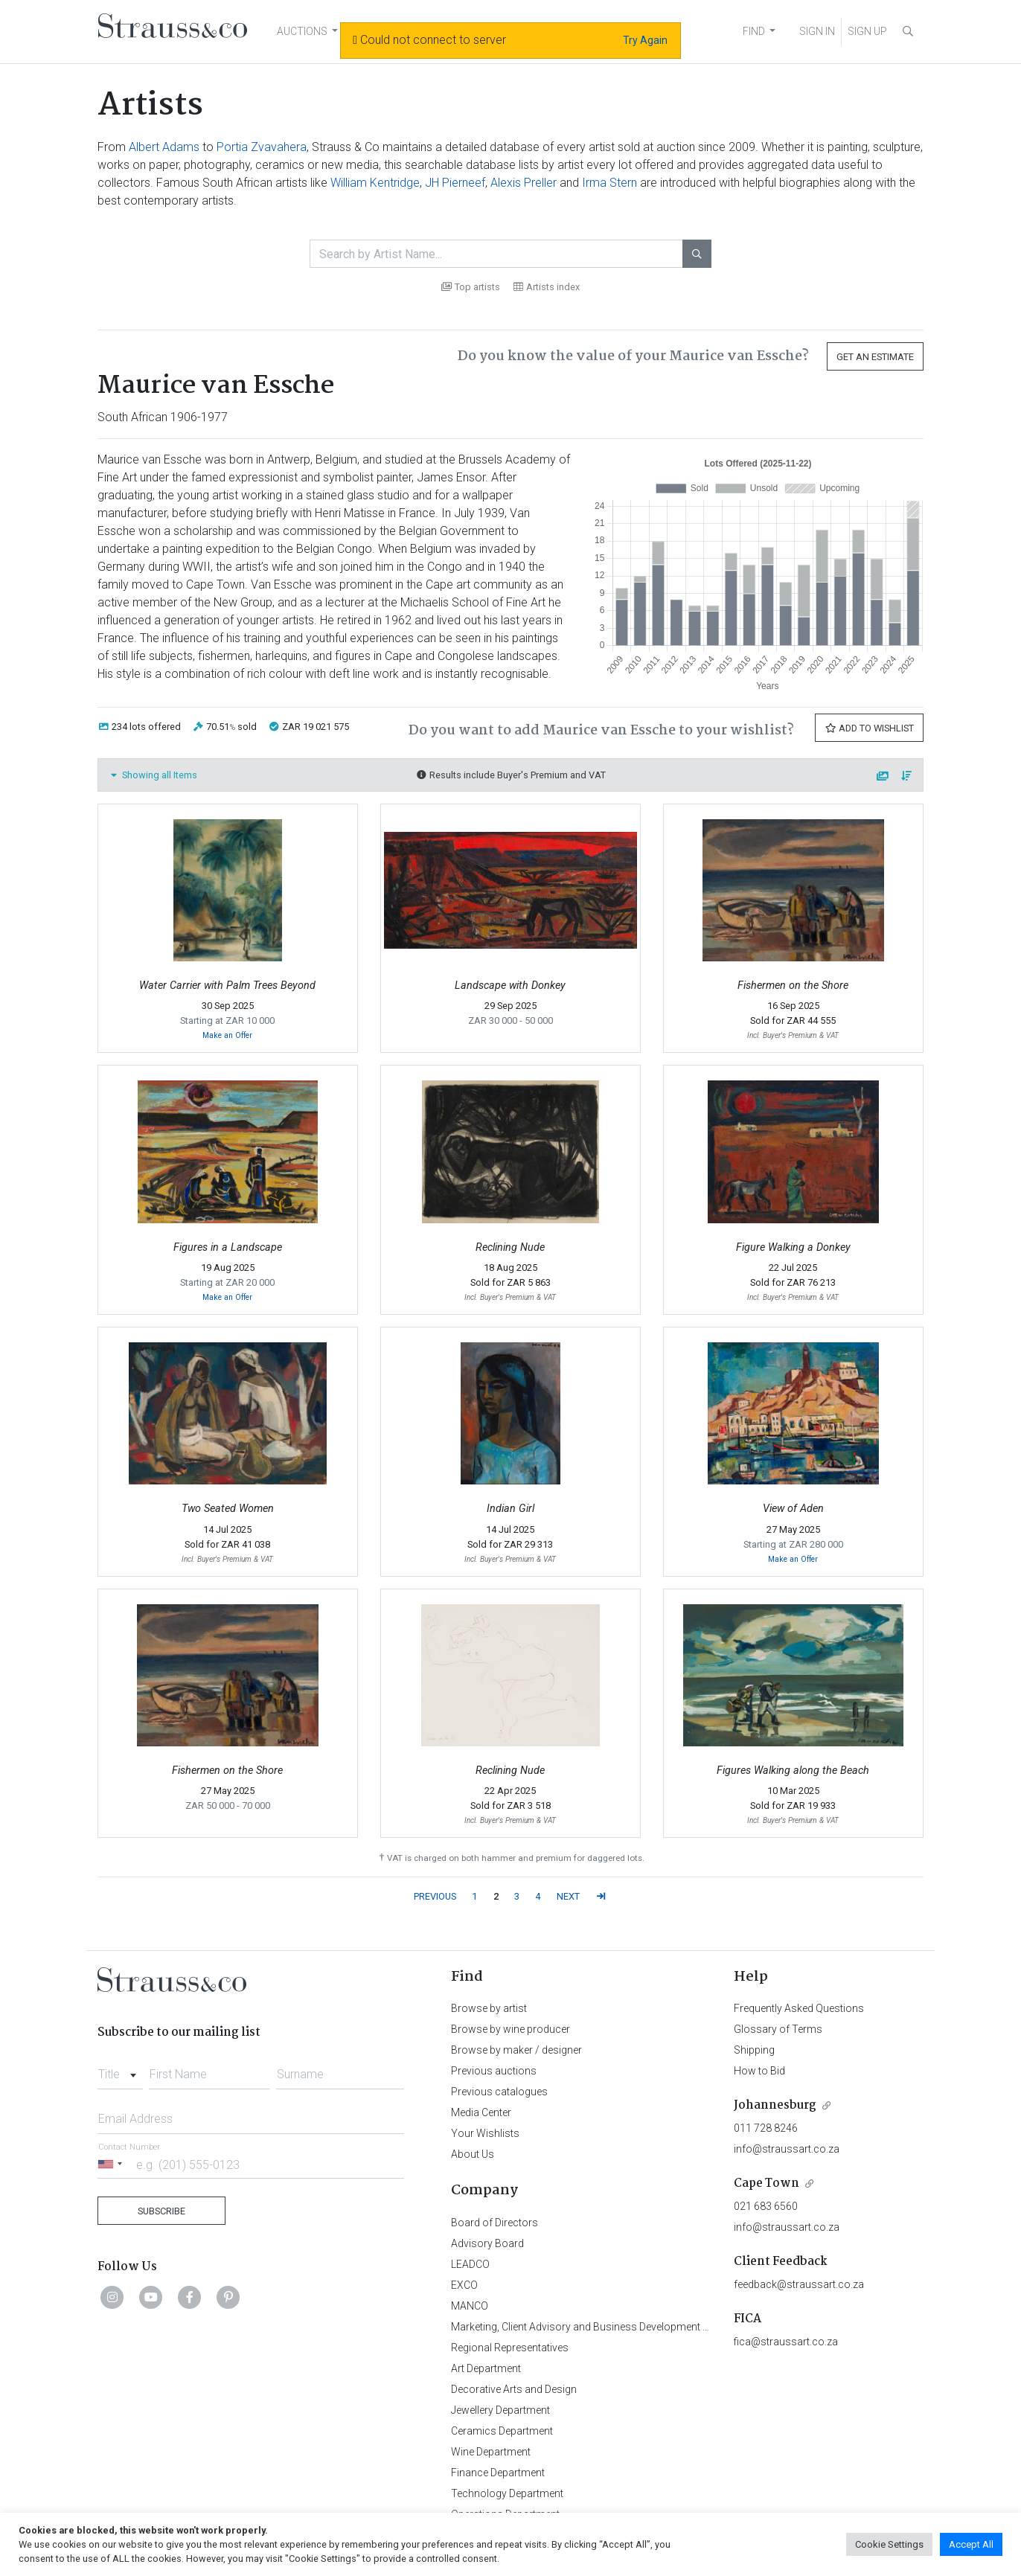  Describe the element at coordinates (112, 2164) in the screenshot. I see `[Selected country]` at that location.